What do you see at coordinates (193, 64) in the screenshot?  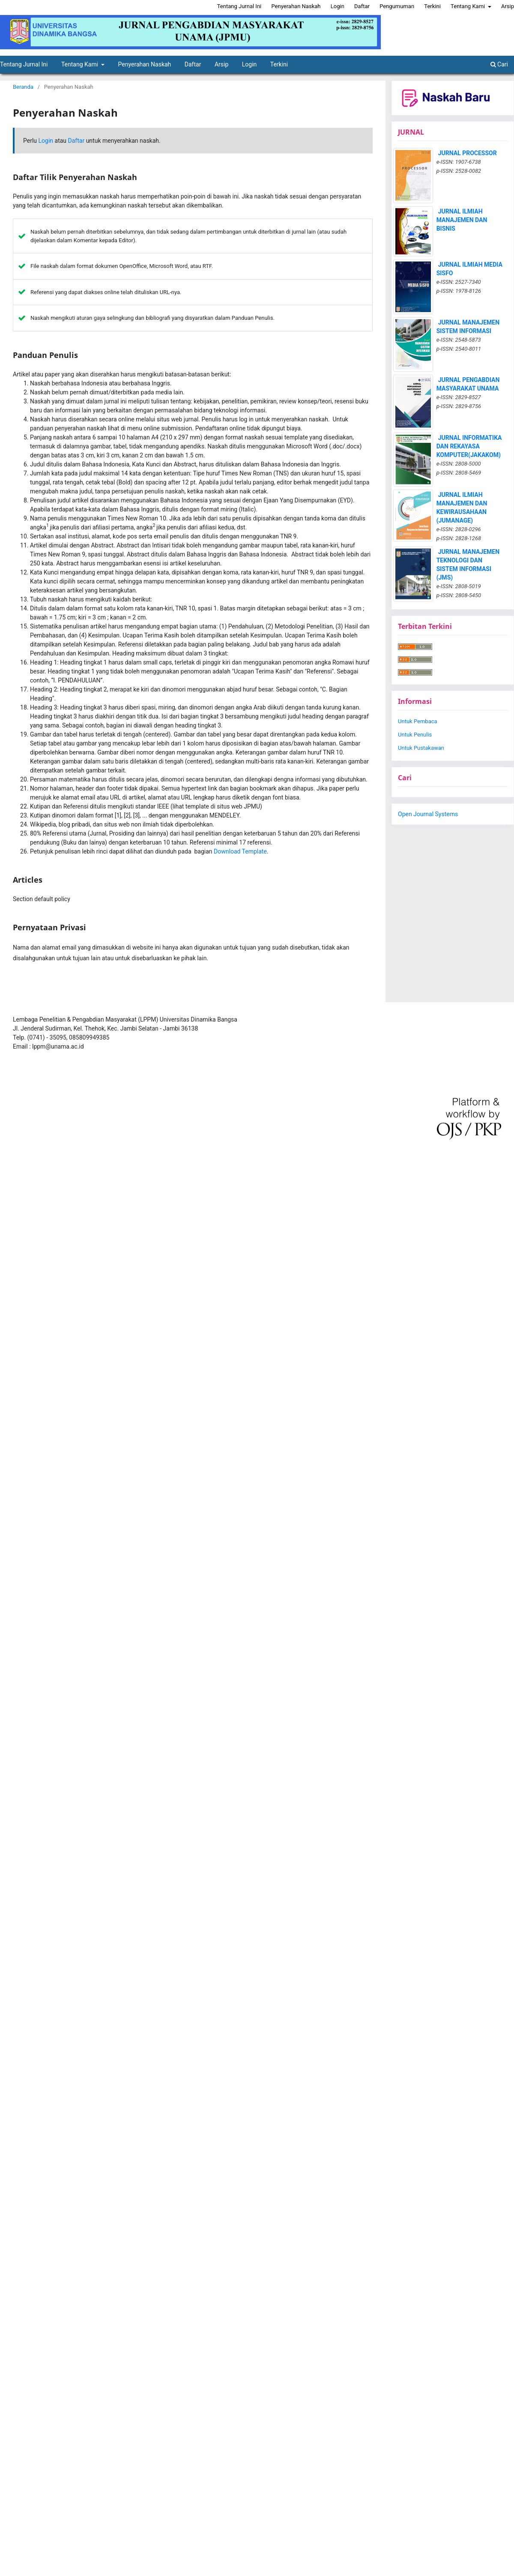 I see `Daftar` at bounding box center [193, 64].